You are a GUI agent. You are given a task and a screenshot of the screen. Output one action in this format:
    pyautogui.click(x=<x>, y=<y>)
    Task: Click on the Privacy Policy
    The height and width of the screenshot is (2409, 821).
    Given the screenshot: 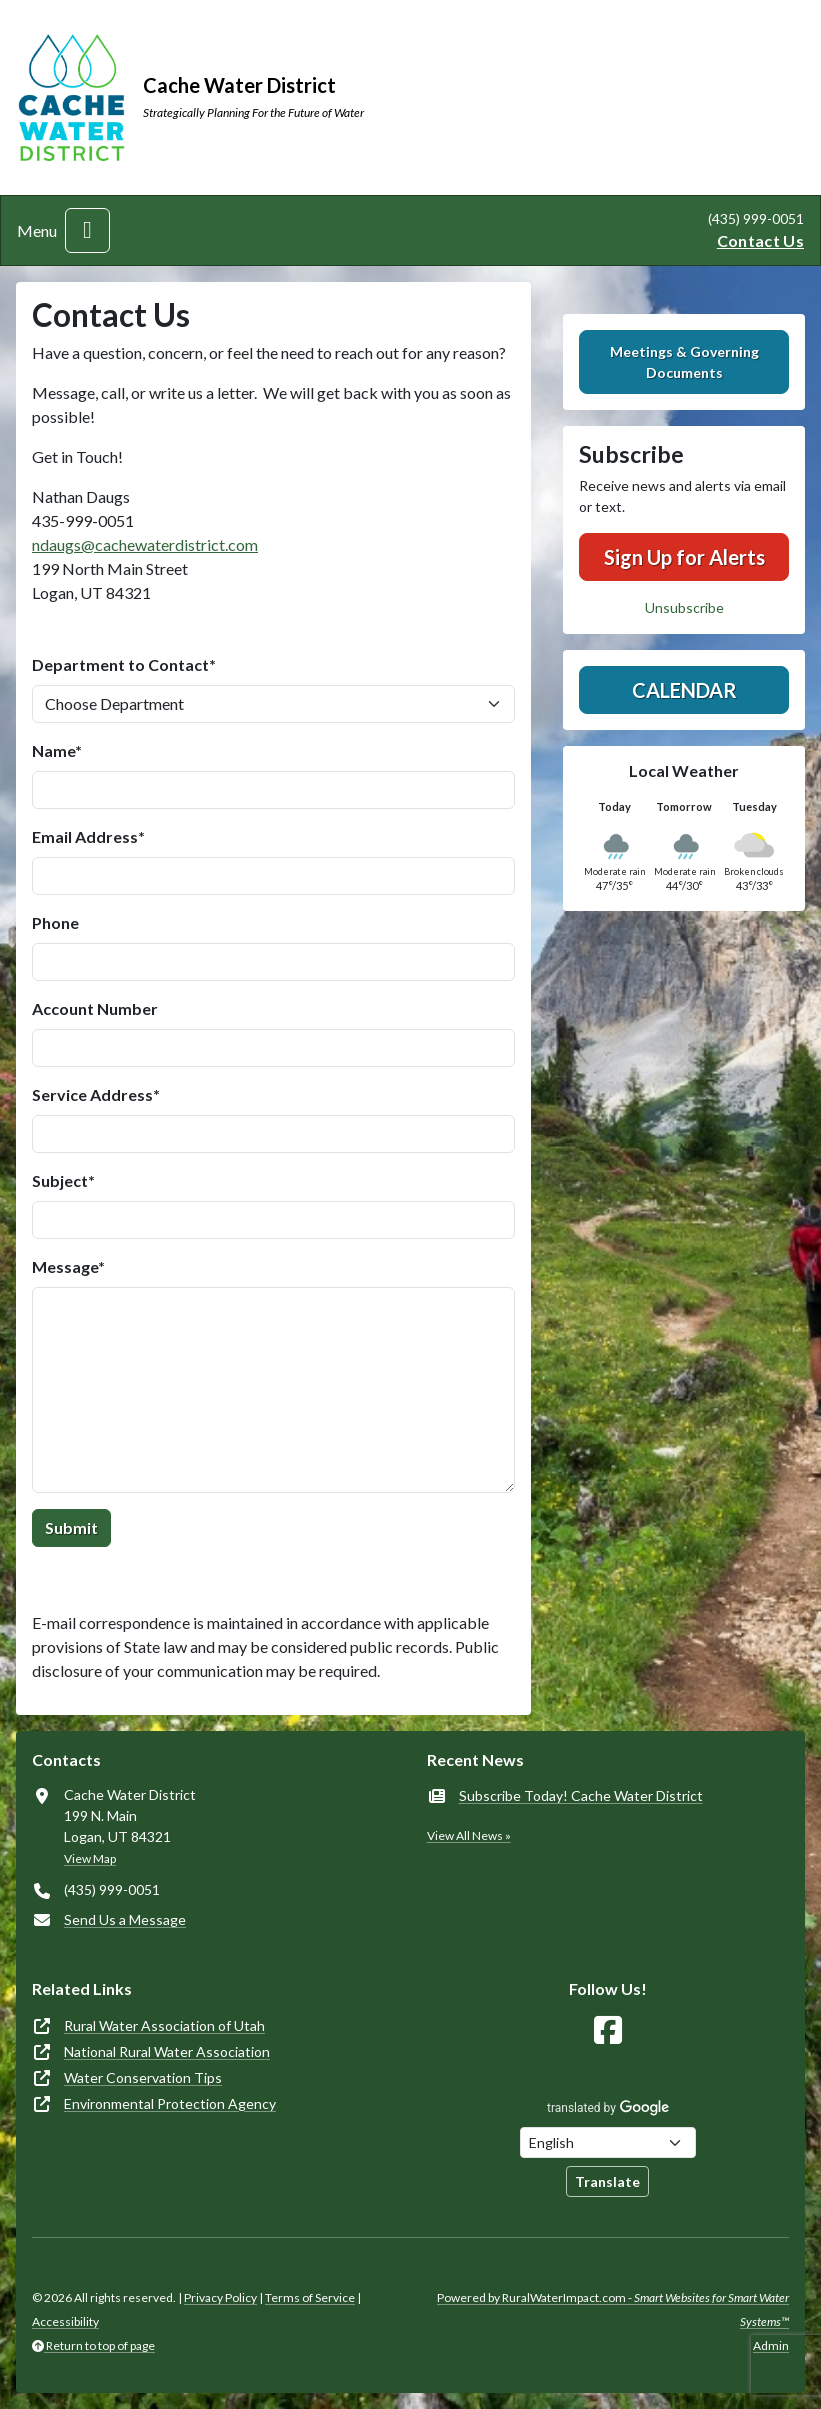 What is the action you would take?
    pyautogui.click(x=220, y=2297)
    